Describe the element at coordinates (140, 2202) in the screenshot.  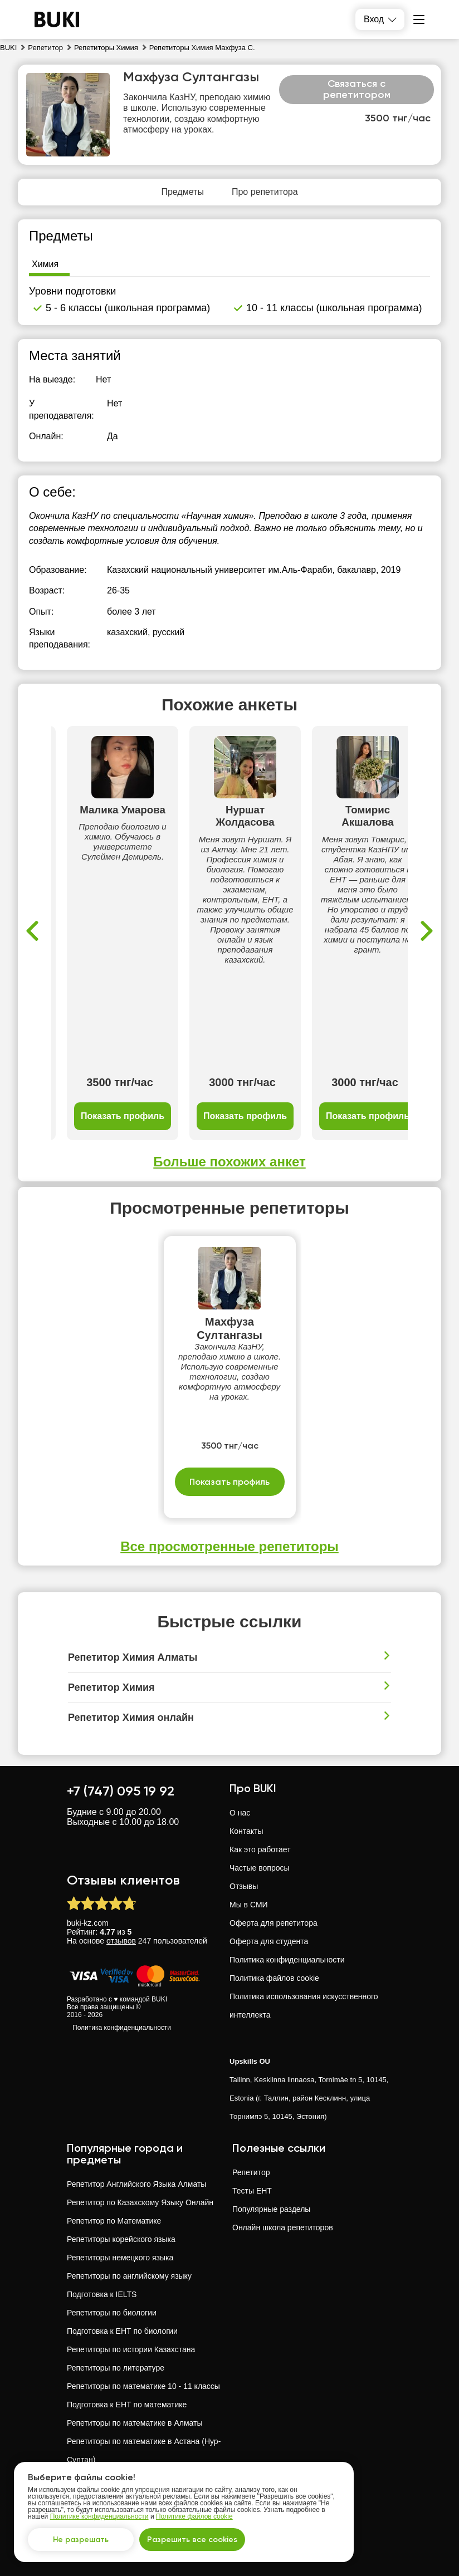
I see `Репетитор по Казахскому Языку Онлайн` at that location.